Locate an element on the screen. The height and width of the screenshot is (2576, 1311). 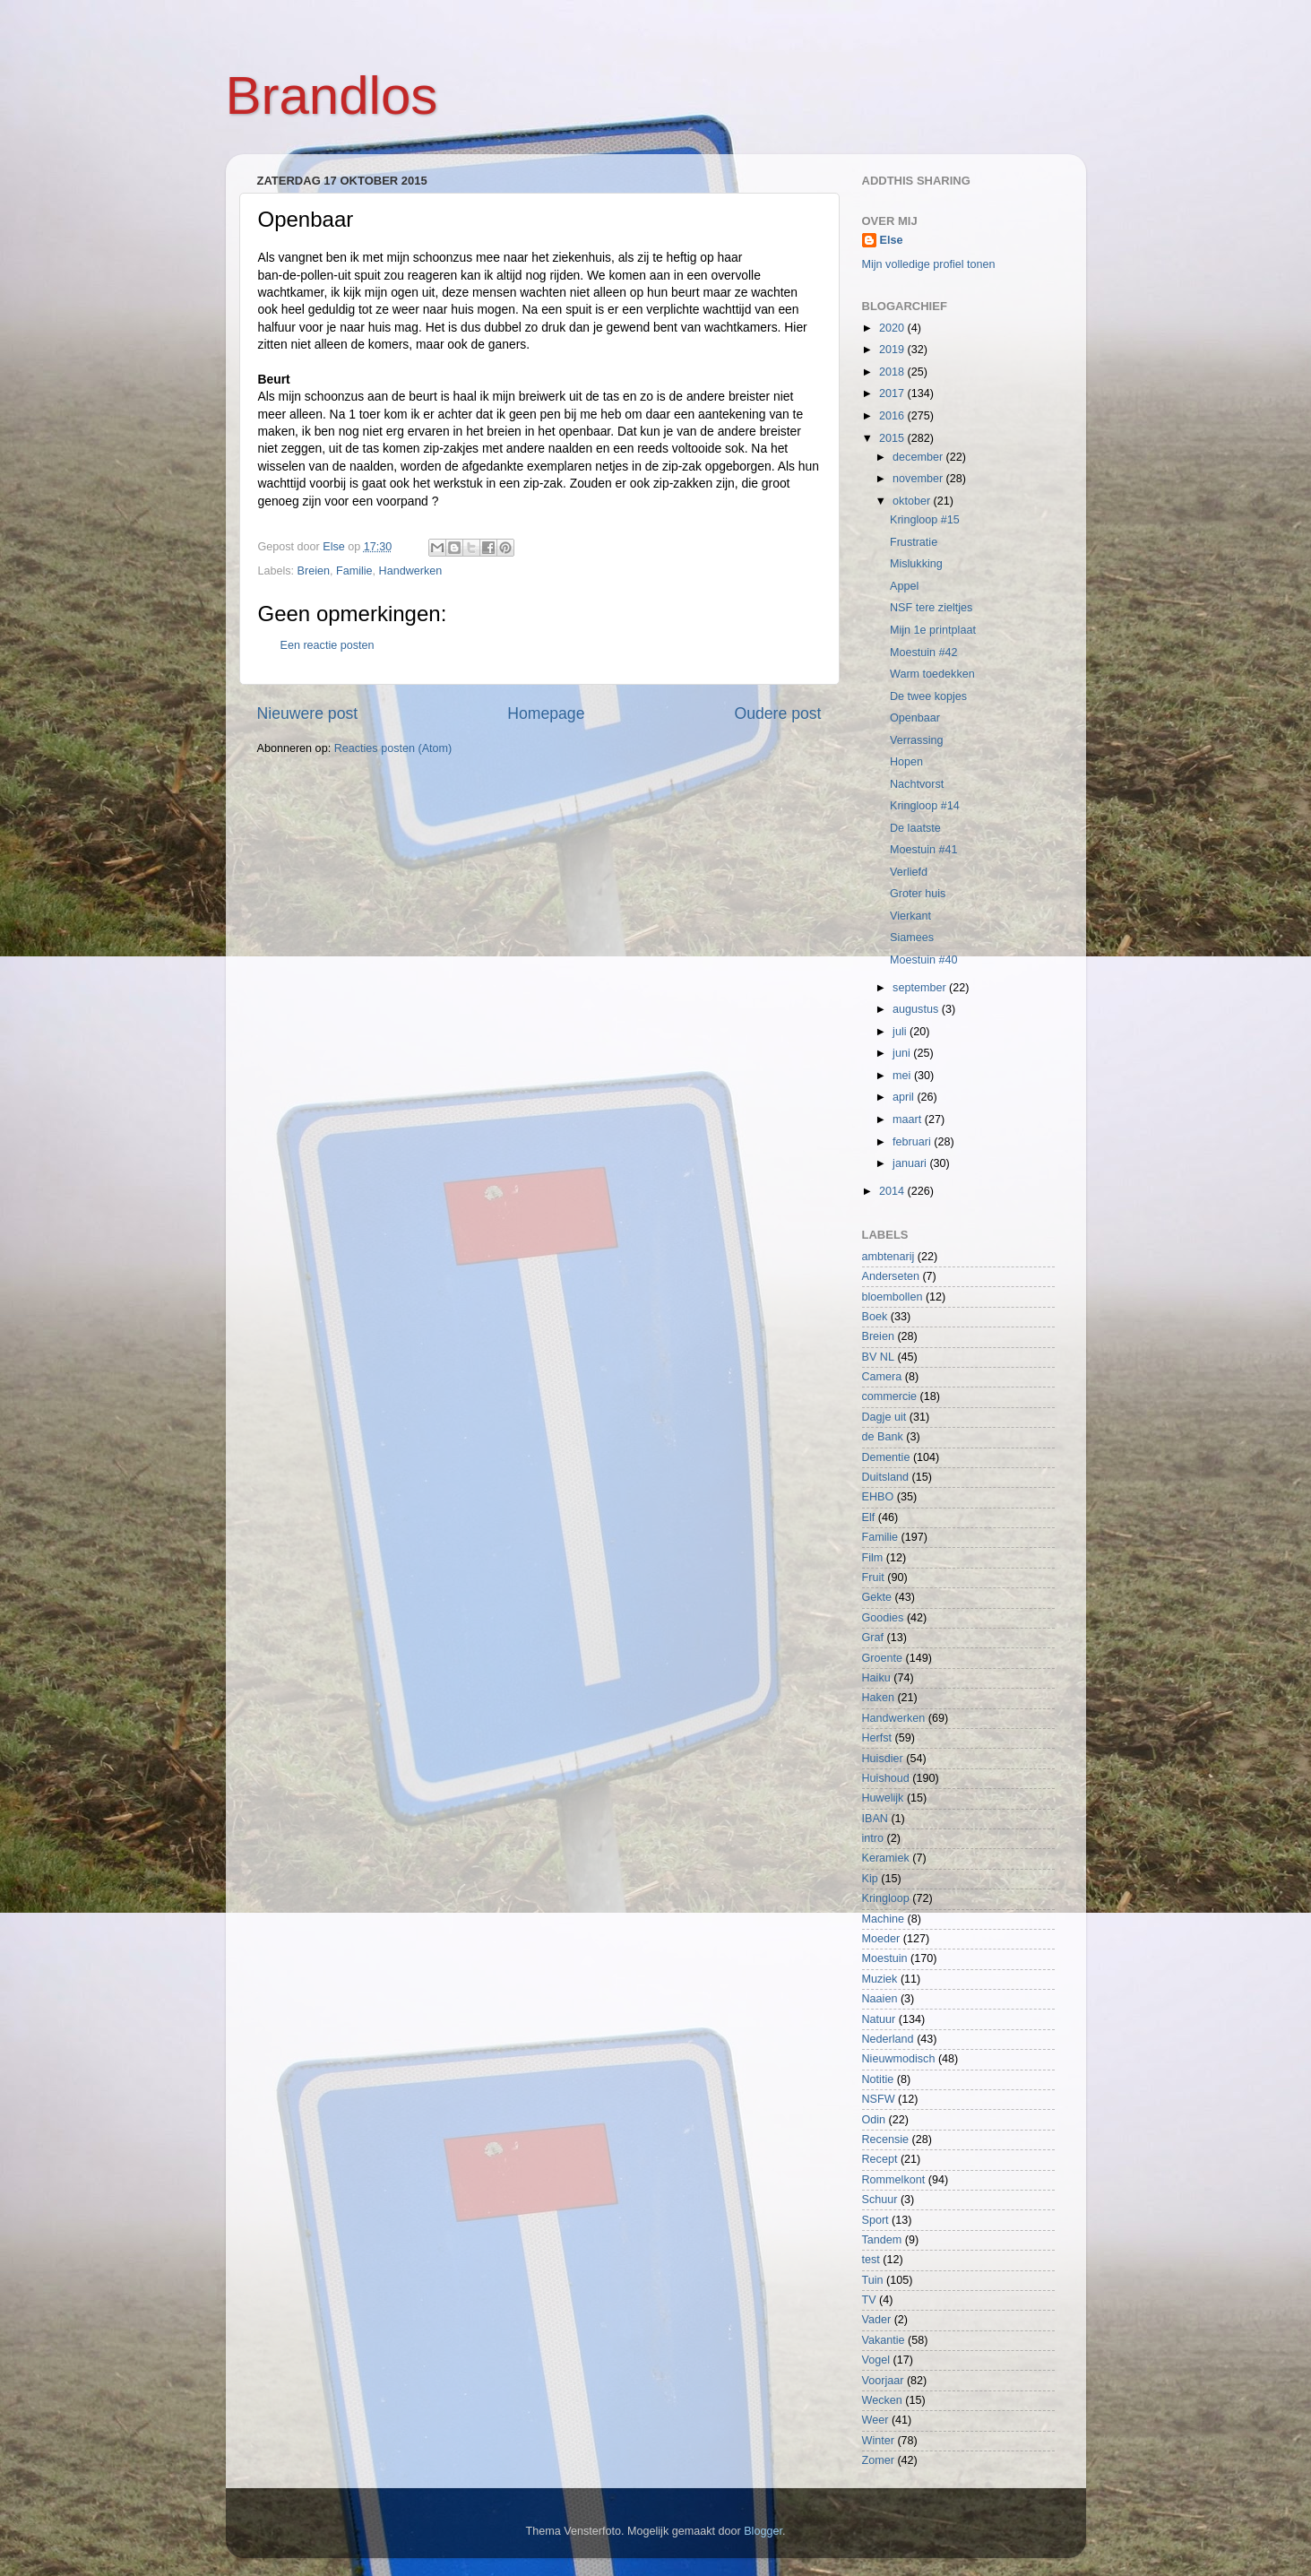
Film is located at coordinates (873, 1558).